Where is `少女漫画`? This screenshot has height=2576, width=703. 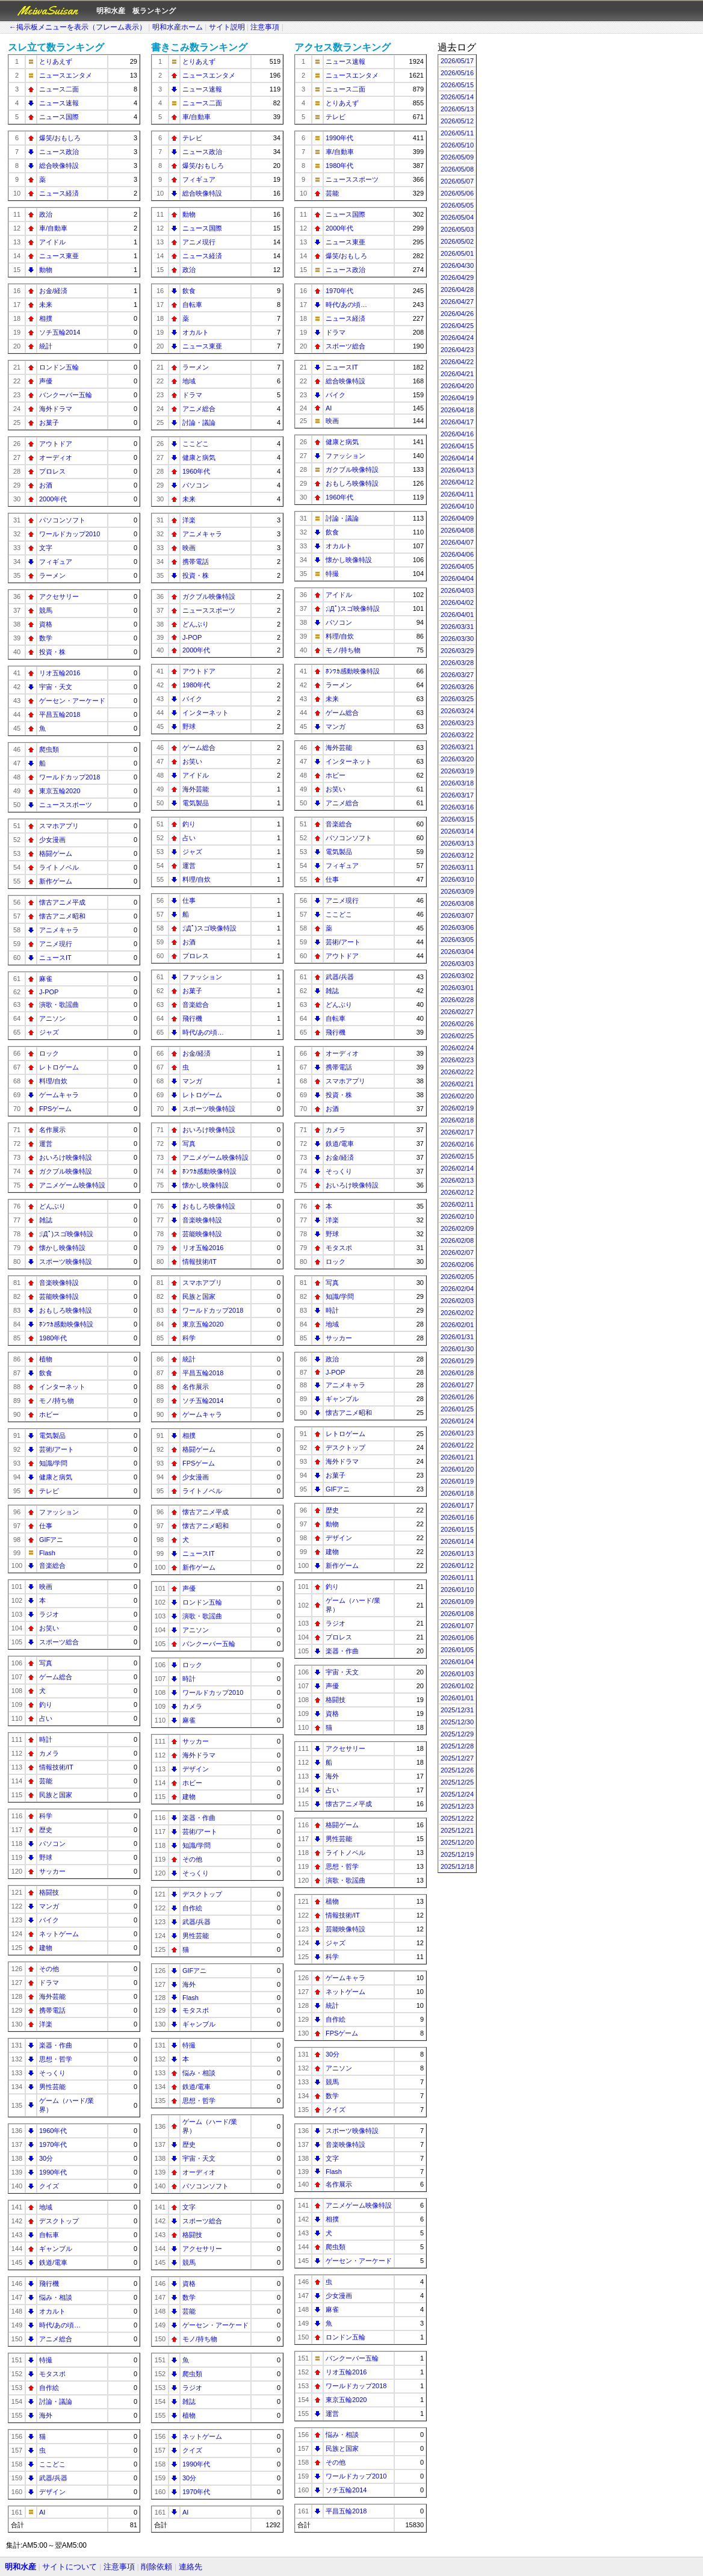 少女漫画 is located at coordinates (52, 839).